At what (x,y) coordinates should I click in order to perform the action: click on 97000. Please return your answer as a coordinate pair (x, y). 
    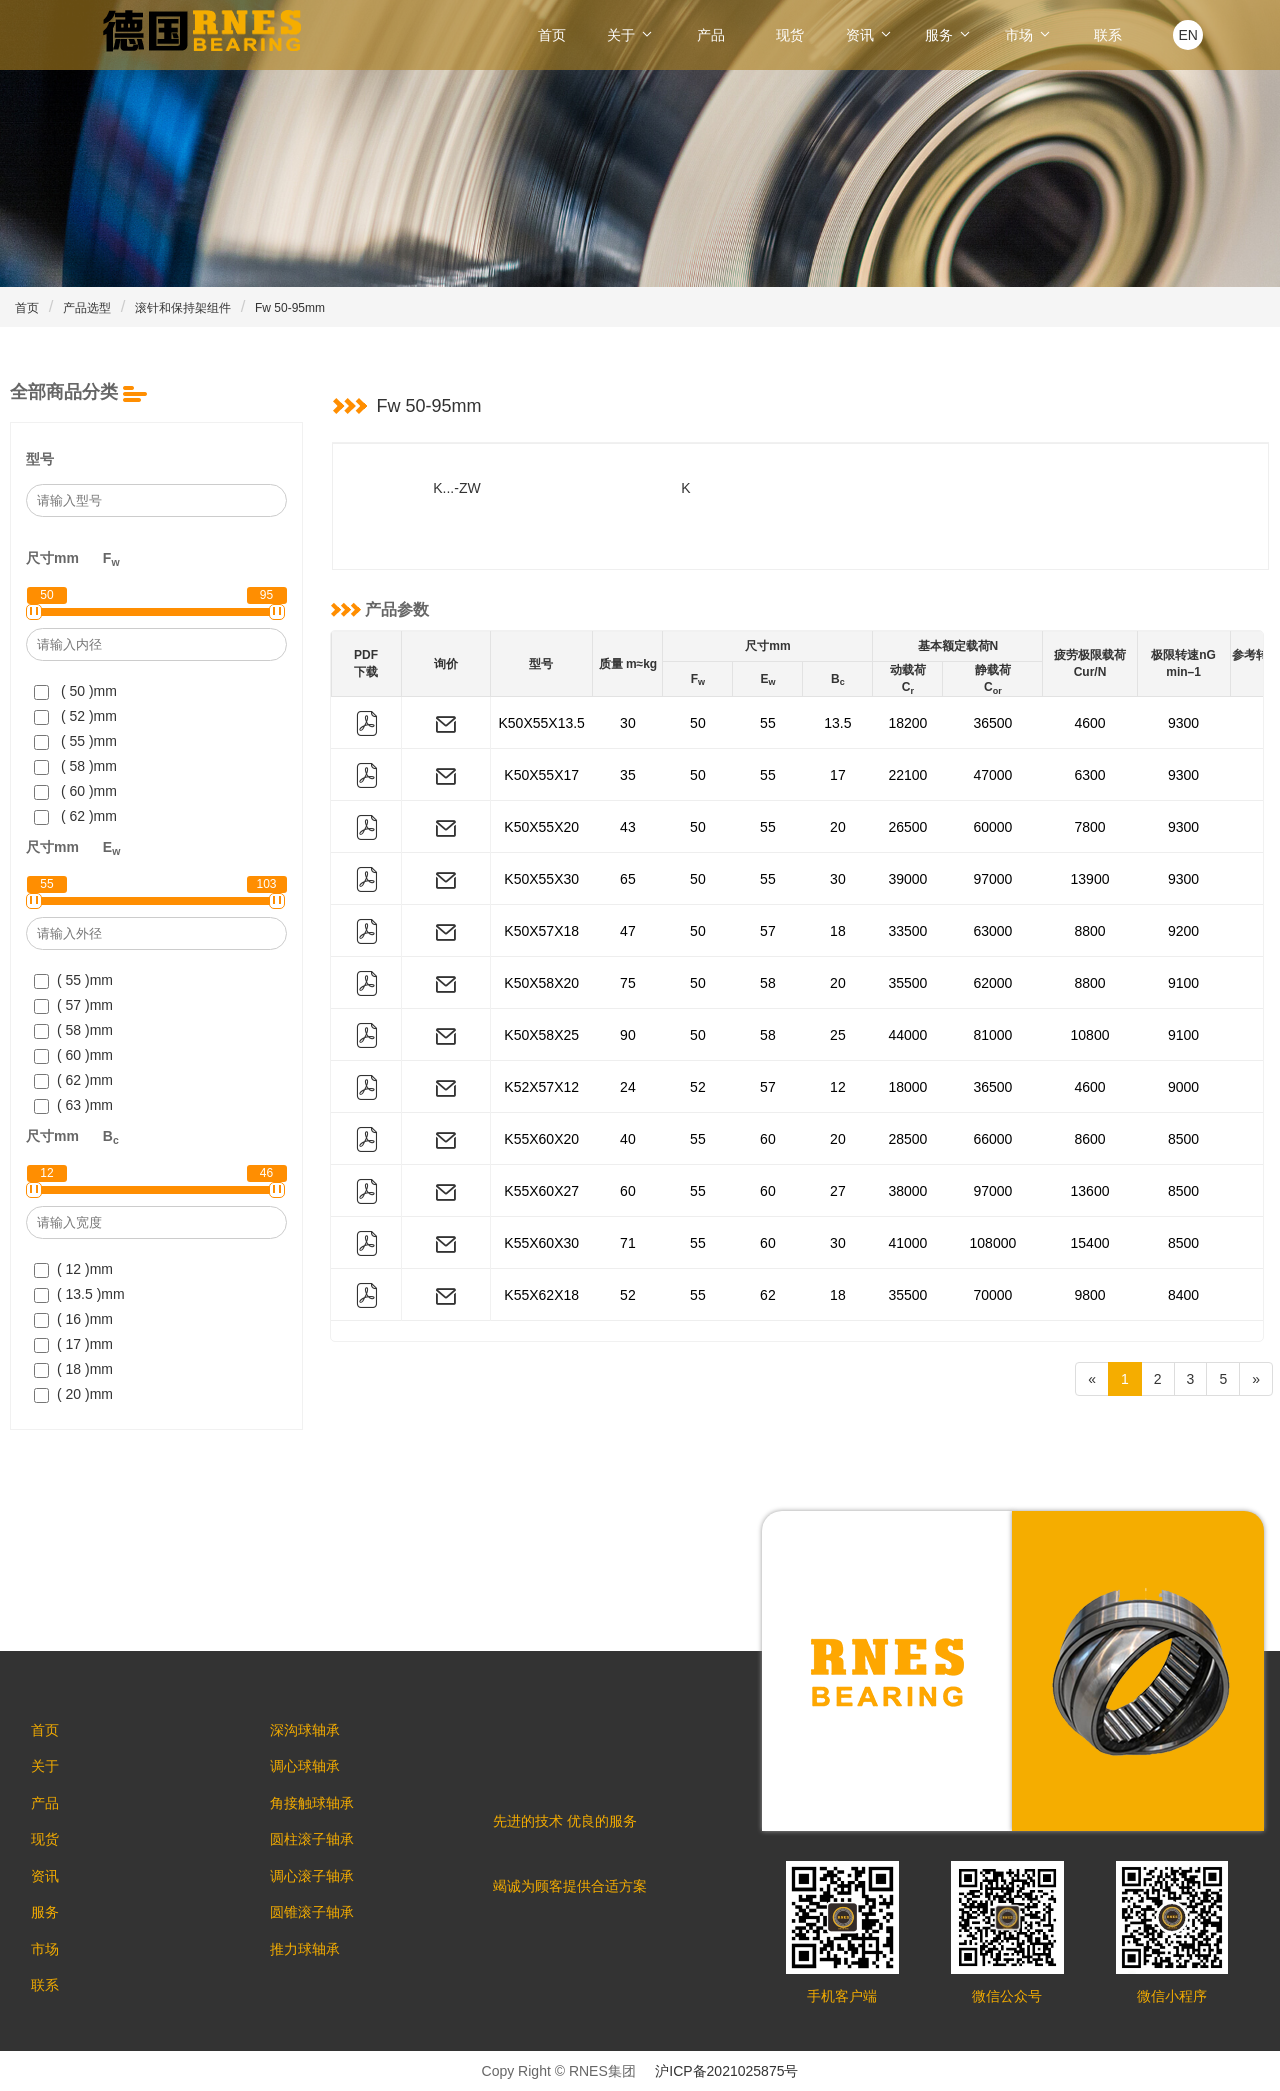
    Looking at the image, I should click on (992, 879).